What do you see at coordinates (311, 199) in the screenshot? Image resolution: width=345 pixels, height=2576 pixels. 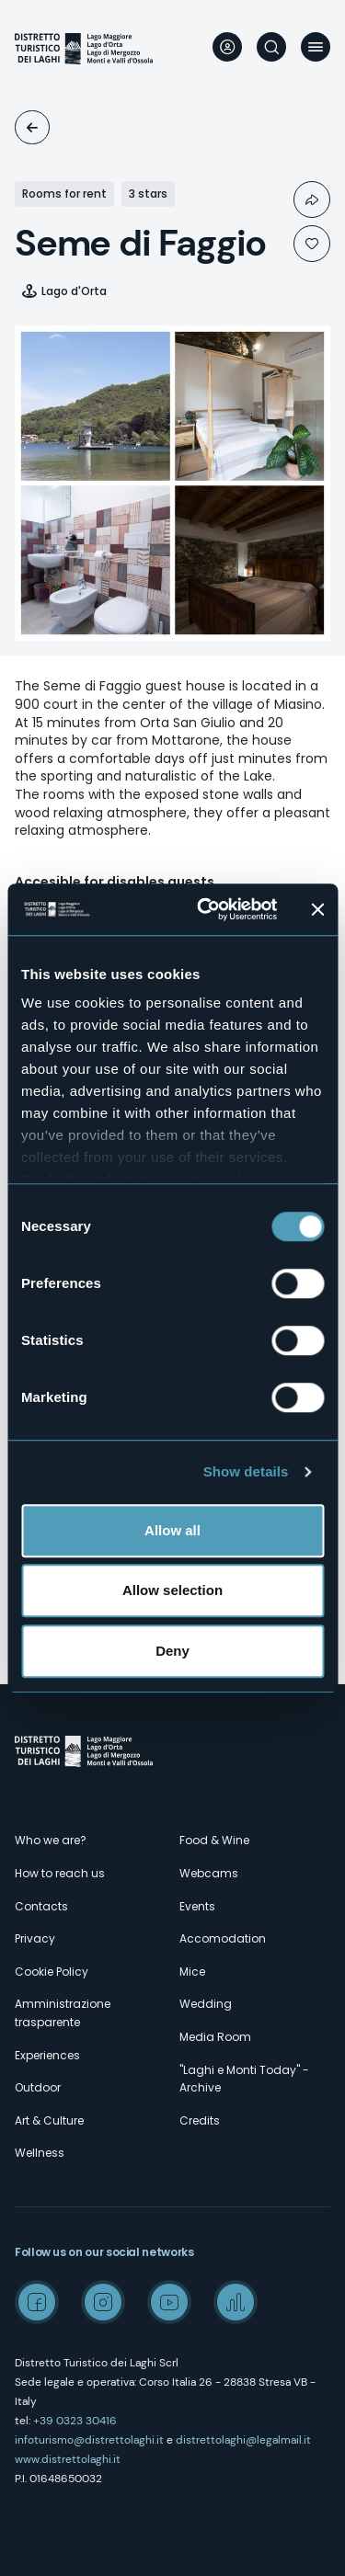 I see `Condividi` at bounding box center [311, 199].